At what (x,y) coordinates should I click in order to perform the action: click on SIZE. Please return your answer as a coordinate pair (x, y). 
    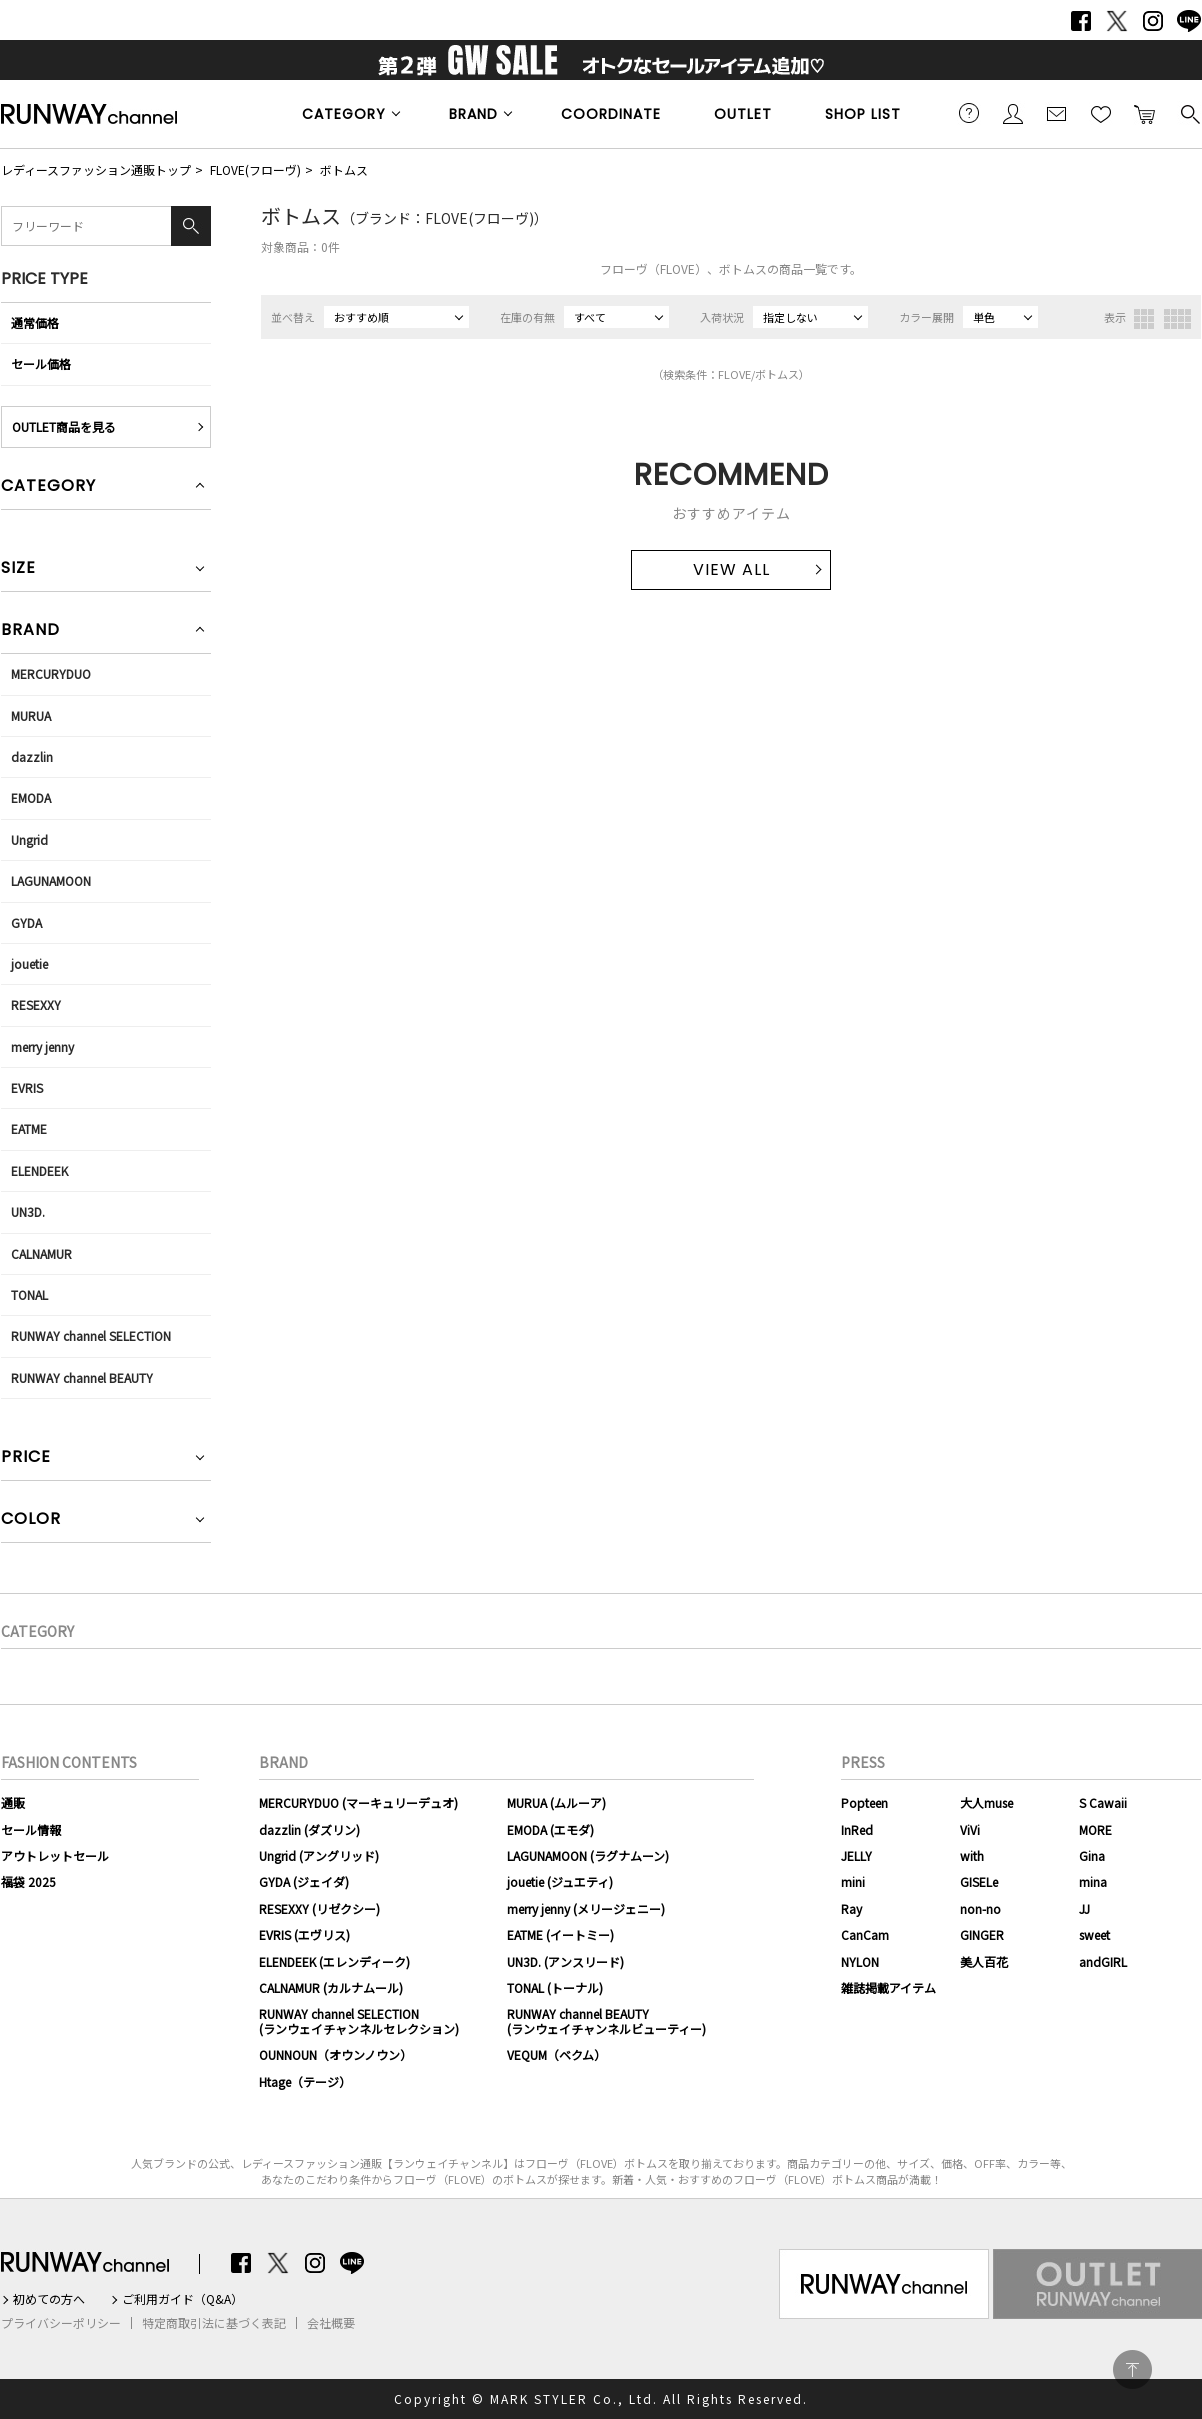
    Looking at the image, I should click on (18, 569).